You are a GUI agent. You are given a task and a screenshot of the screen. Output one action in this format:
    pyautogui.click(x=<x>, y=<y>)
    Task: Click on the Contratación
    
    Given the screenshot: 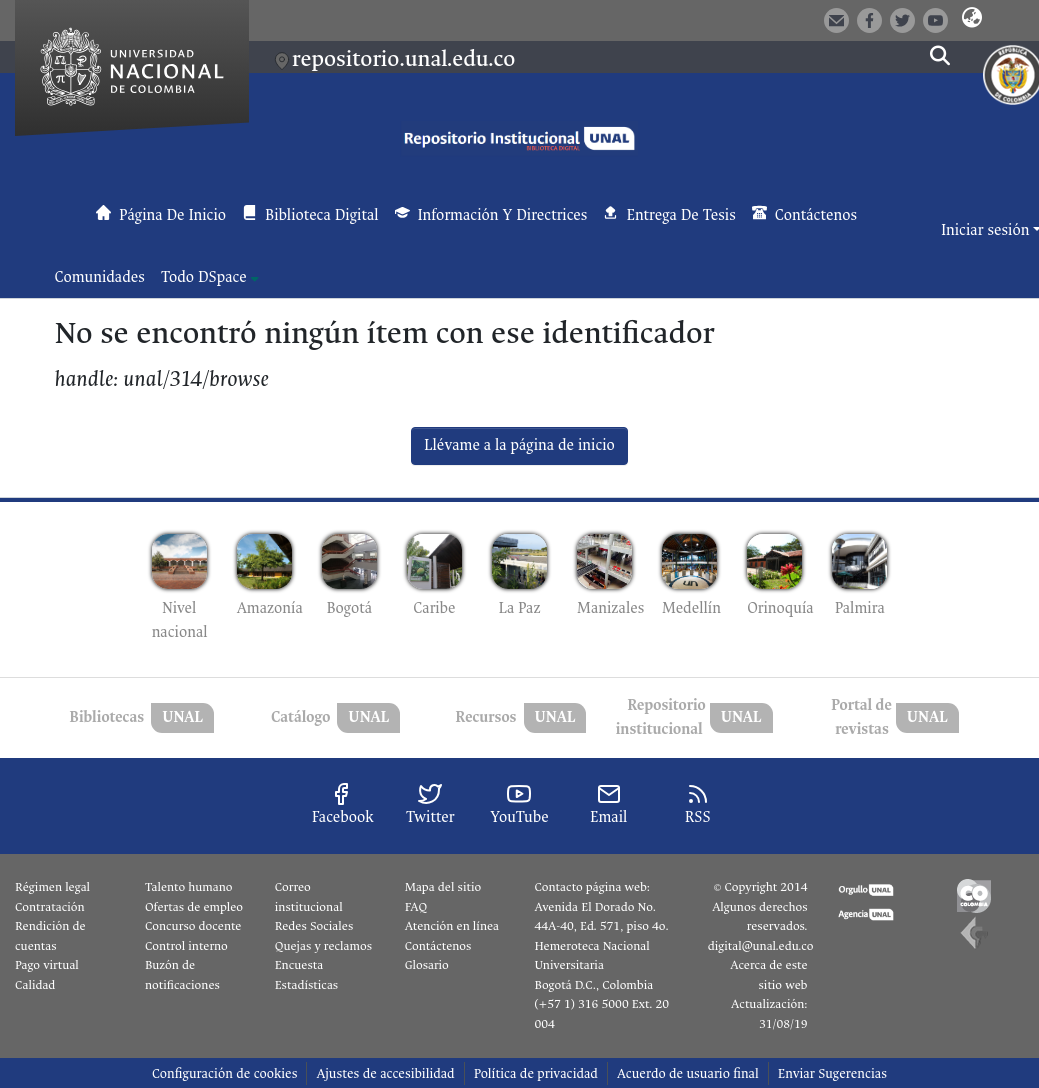 What is the action you would take?
    pyautogui.click(x=50, y=907)
    